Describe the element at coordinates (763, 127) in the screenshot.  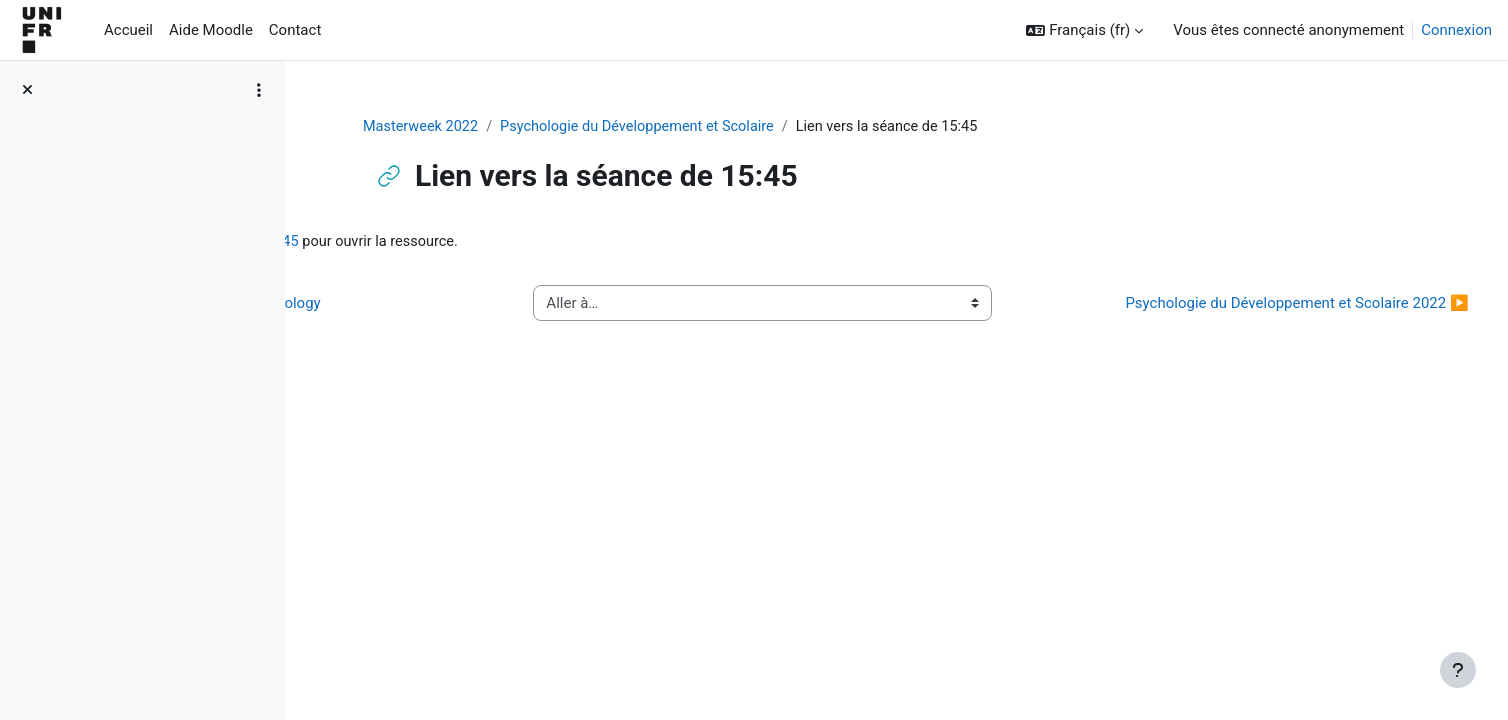
I see `Psychologie du Développement et Scolaire` at that location.